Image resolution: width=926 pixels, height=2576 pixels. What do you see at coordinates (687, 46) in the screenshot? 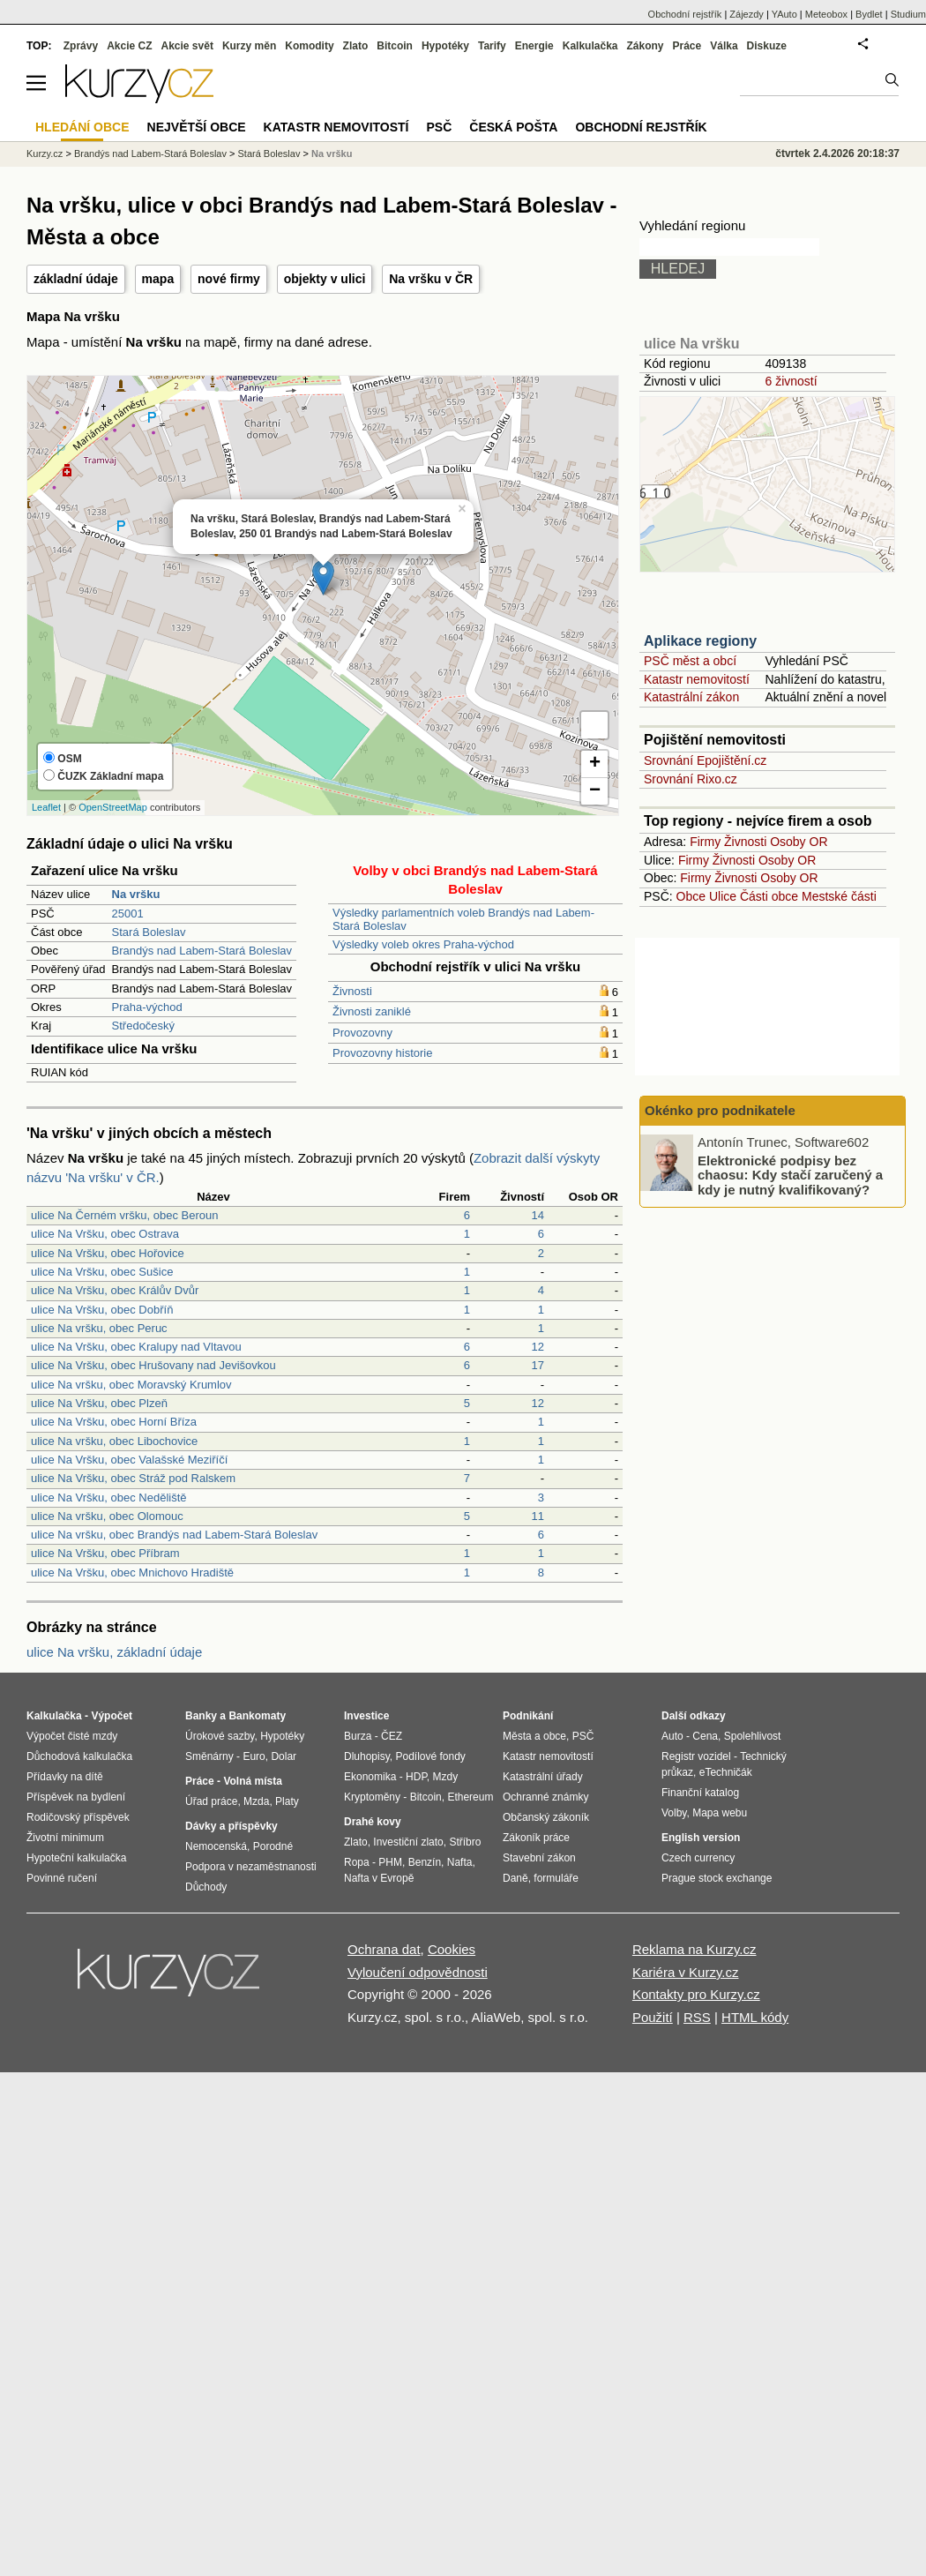
I see `Práce` at bounding box center [687, 46].